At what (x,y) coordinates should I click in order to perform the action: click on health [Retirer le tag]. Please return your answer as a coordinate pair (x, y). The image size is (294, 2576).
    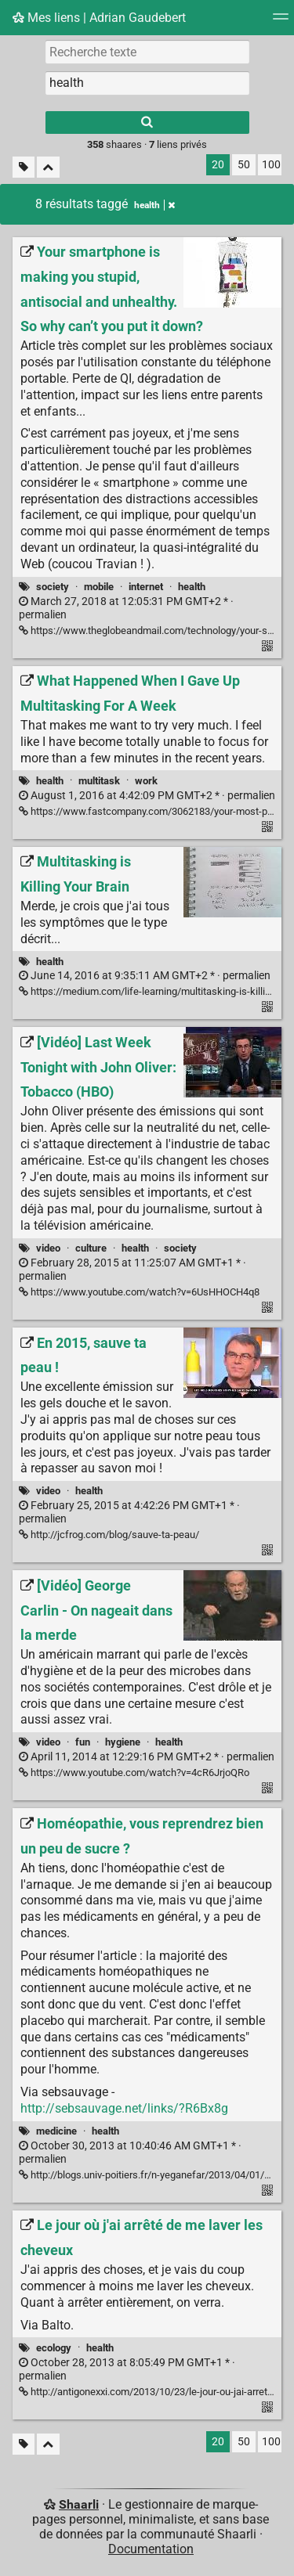
    Looking at the image, I should click on (154, 205).